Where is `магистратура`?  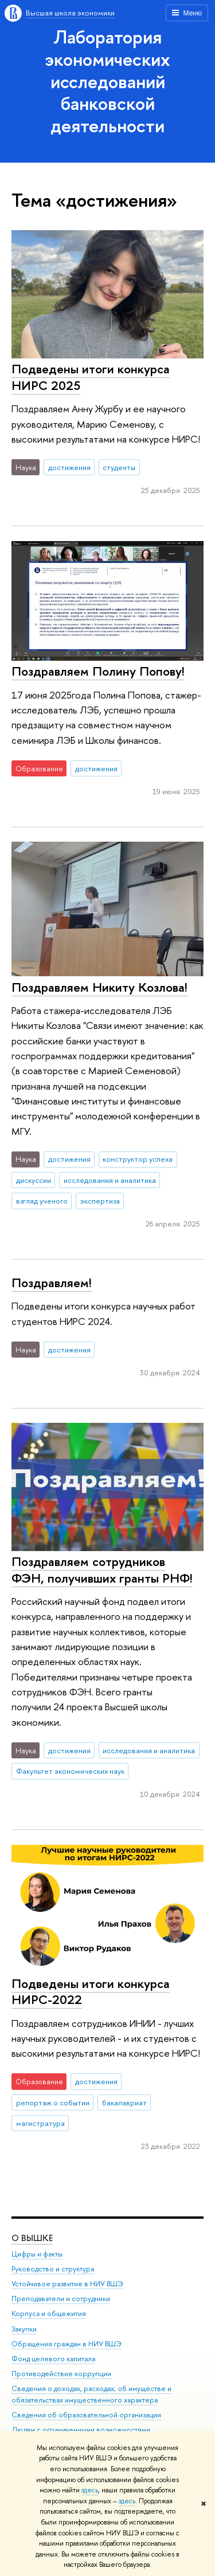
магистратура is located at coordinates (40, 2123).